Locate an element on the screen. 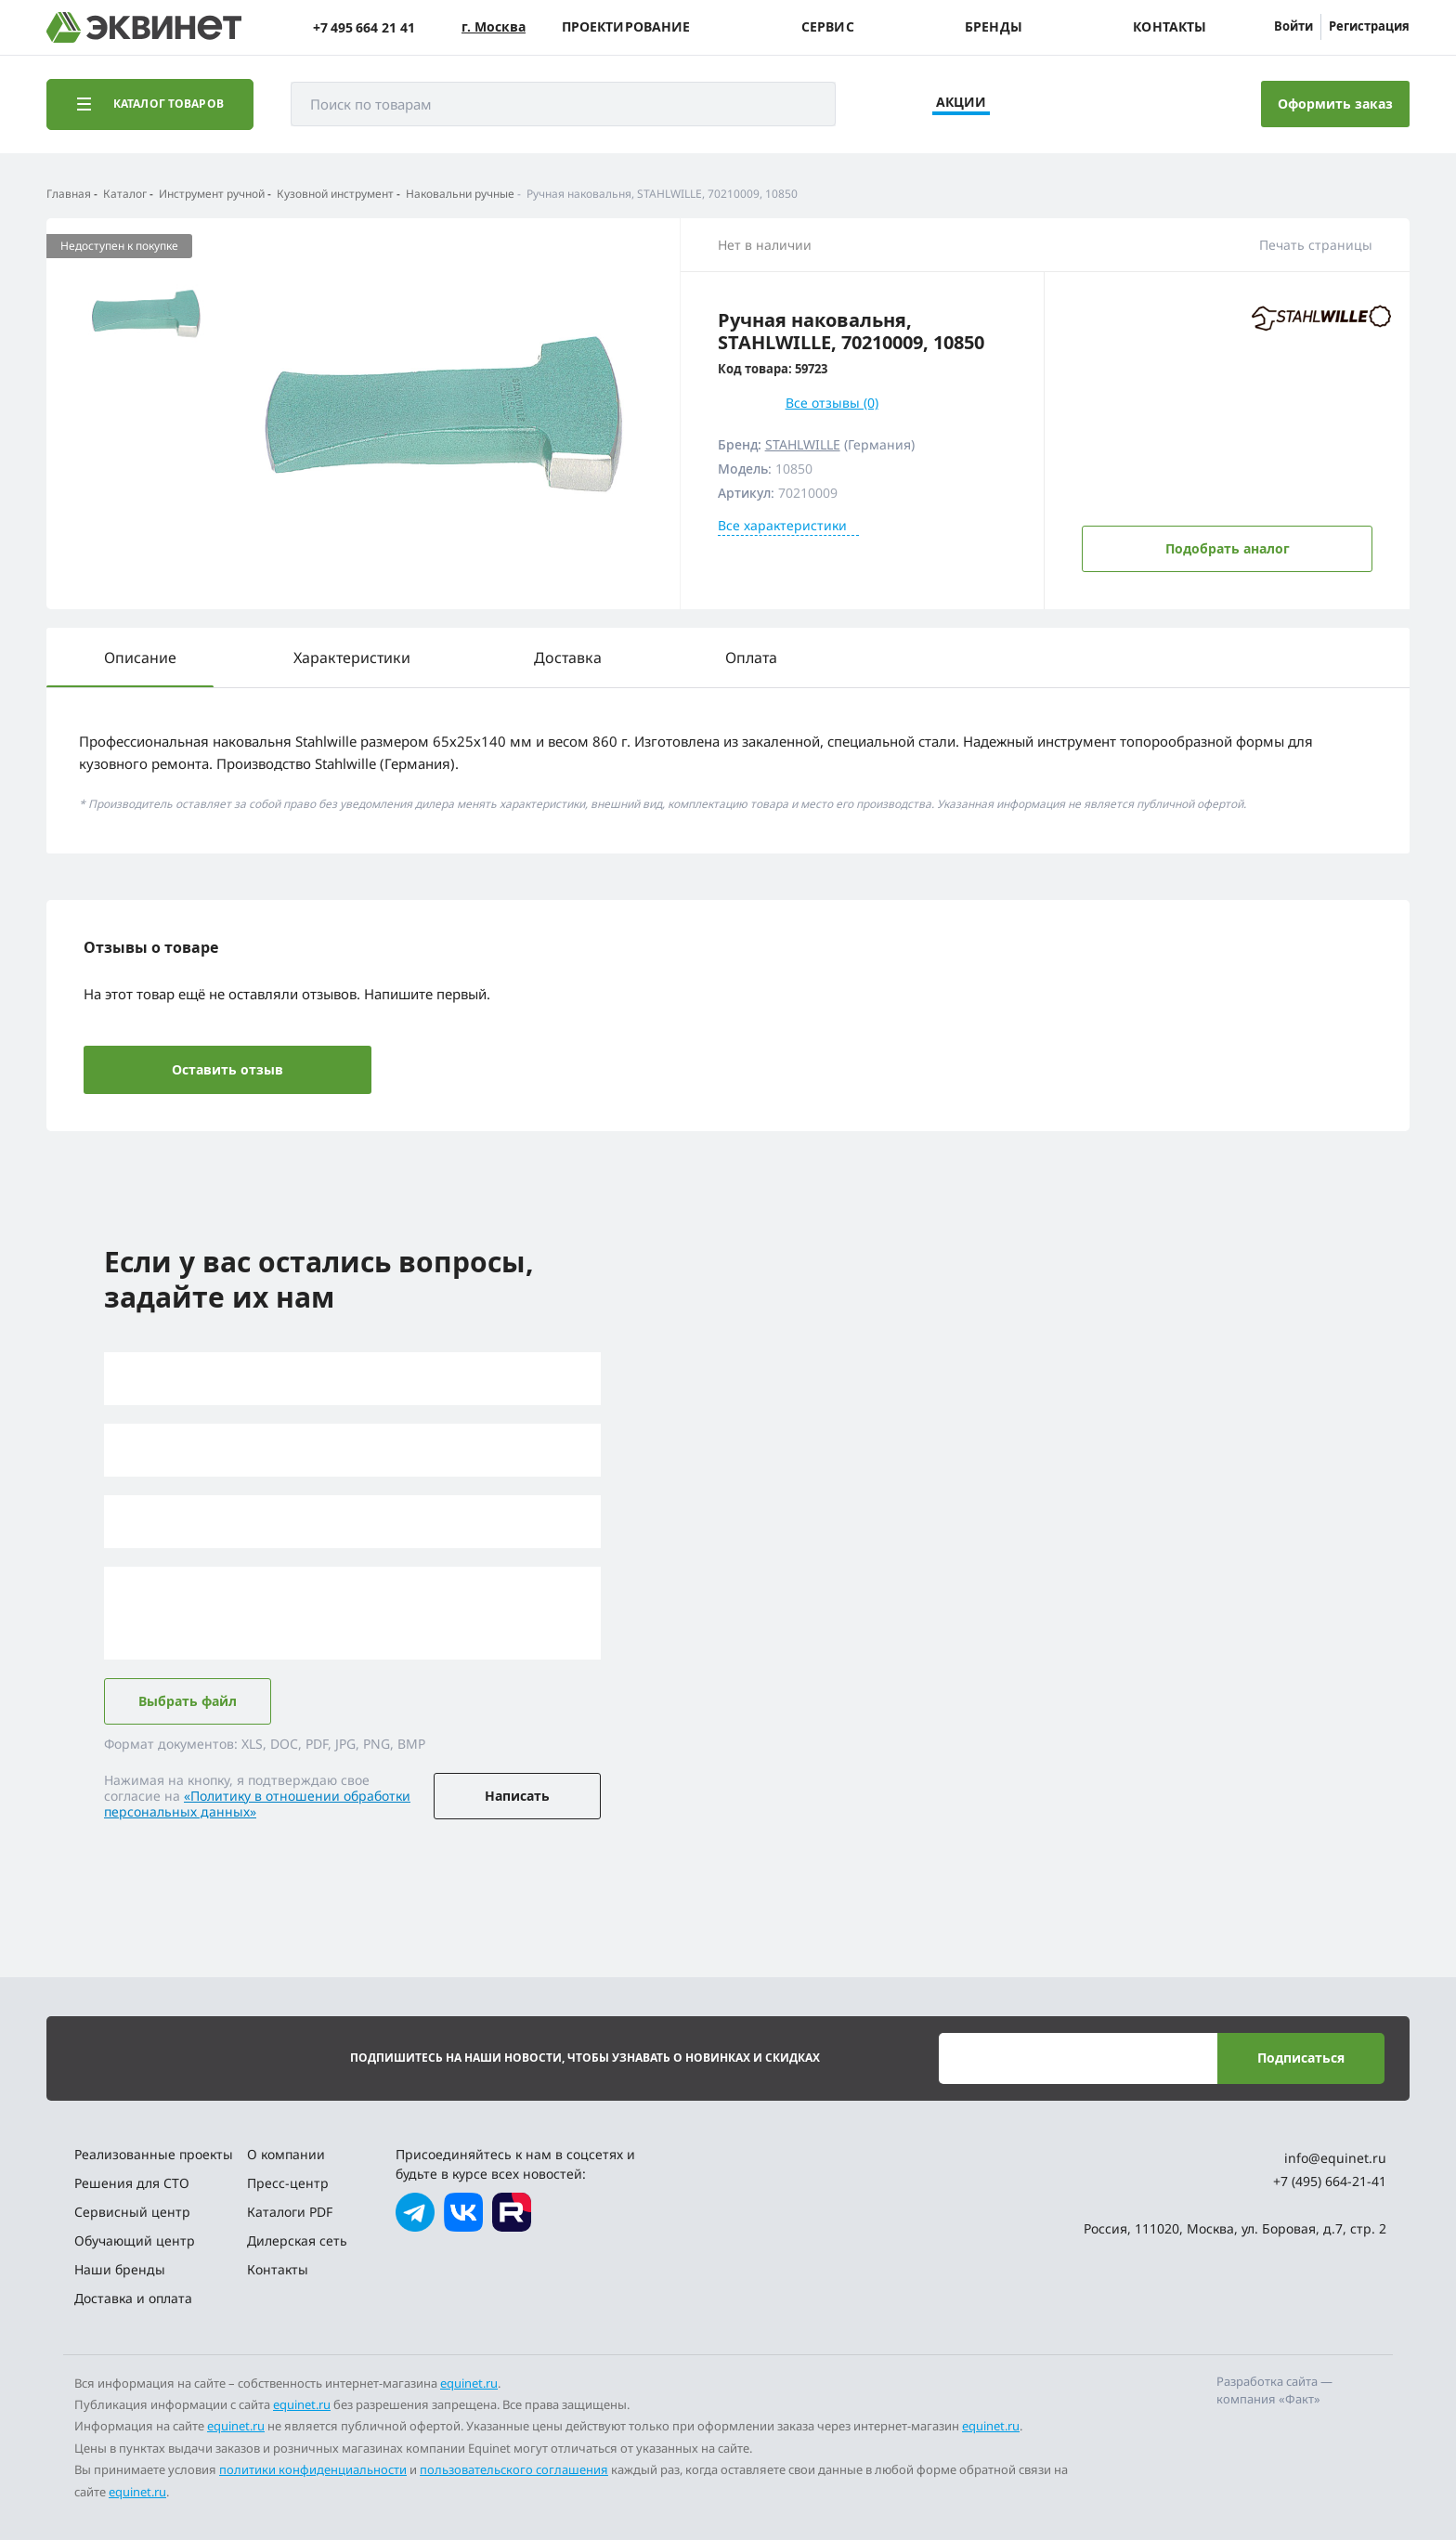  Реализованные проекты is located at coordinates (153, 2154).